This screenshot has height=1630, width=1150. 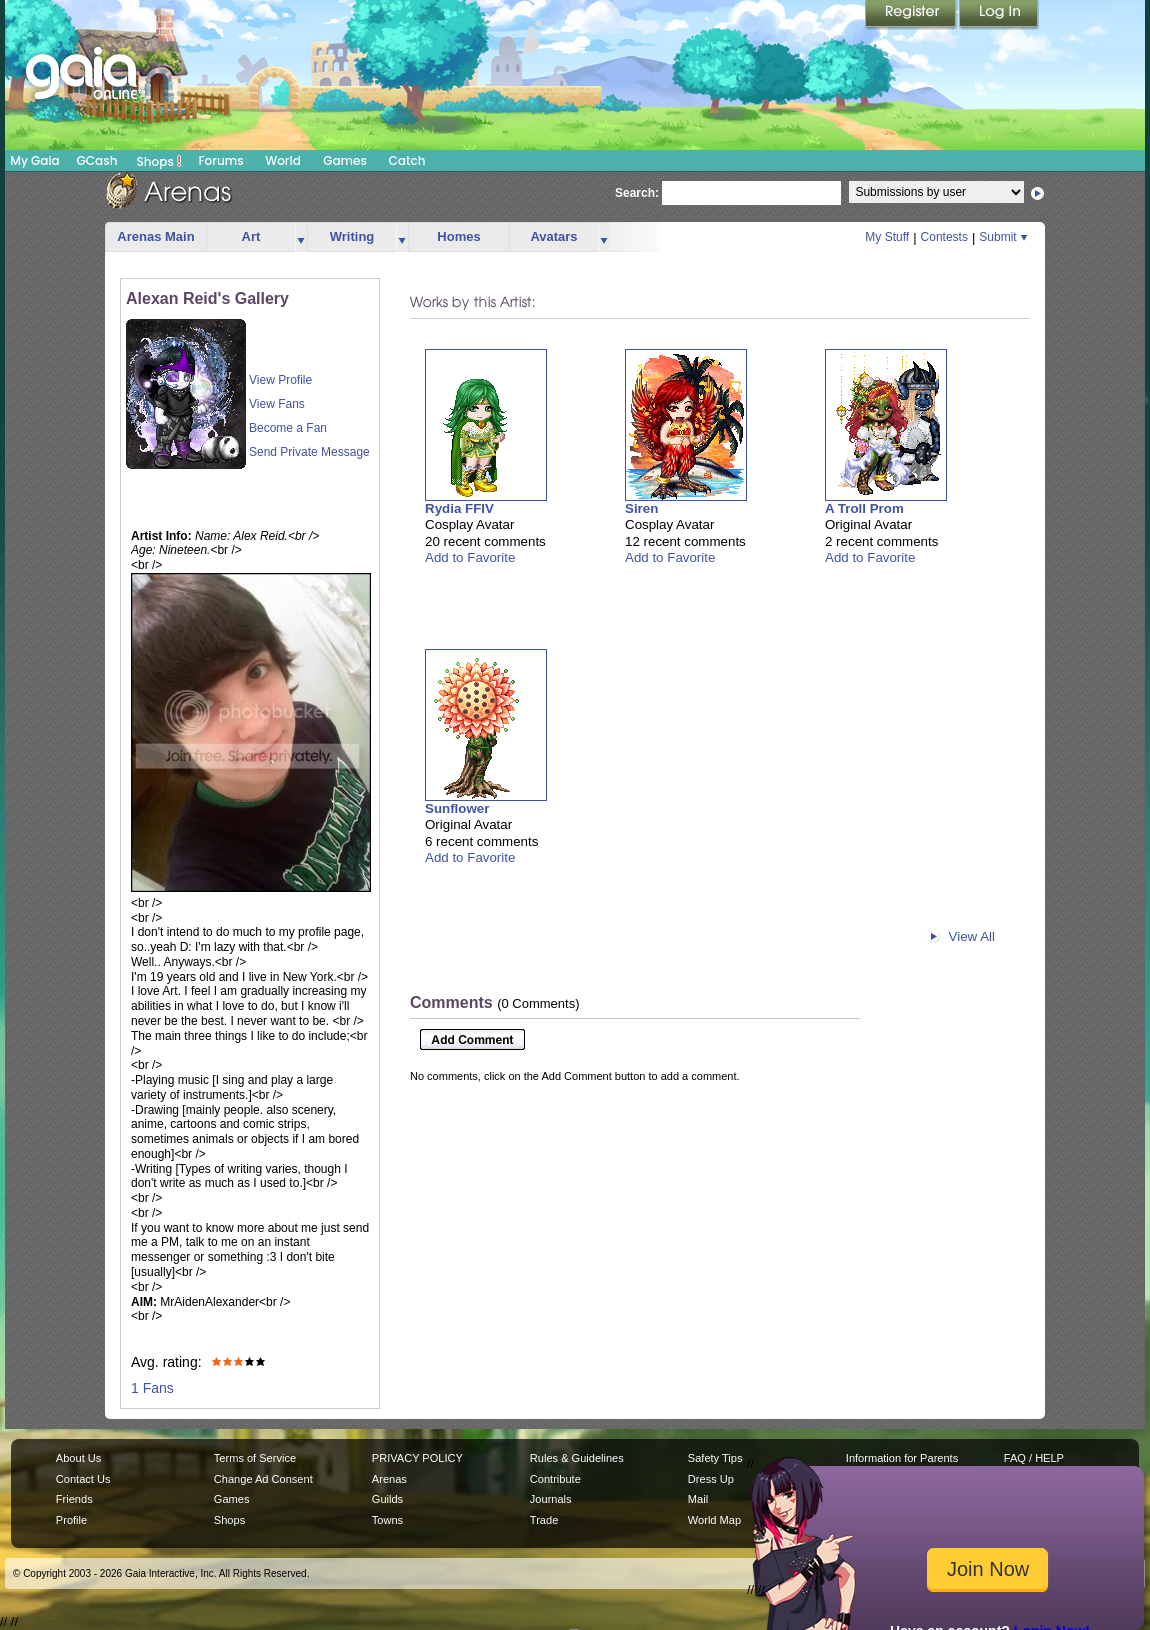 I want to click on Contribute, so click(x=555, y=1479).